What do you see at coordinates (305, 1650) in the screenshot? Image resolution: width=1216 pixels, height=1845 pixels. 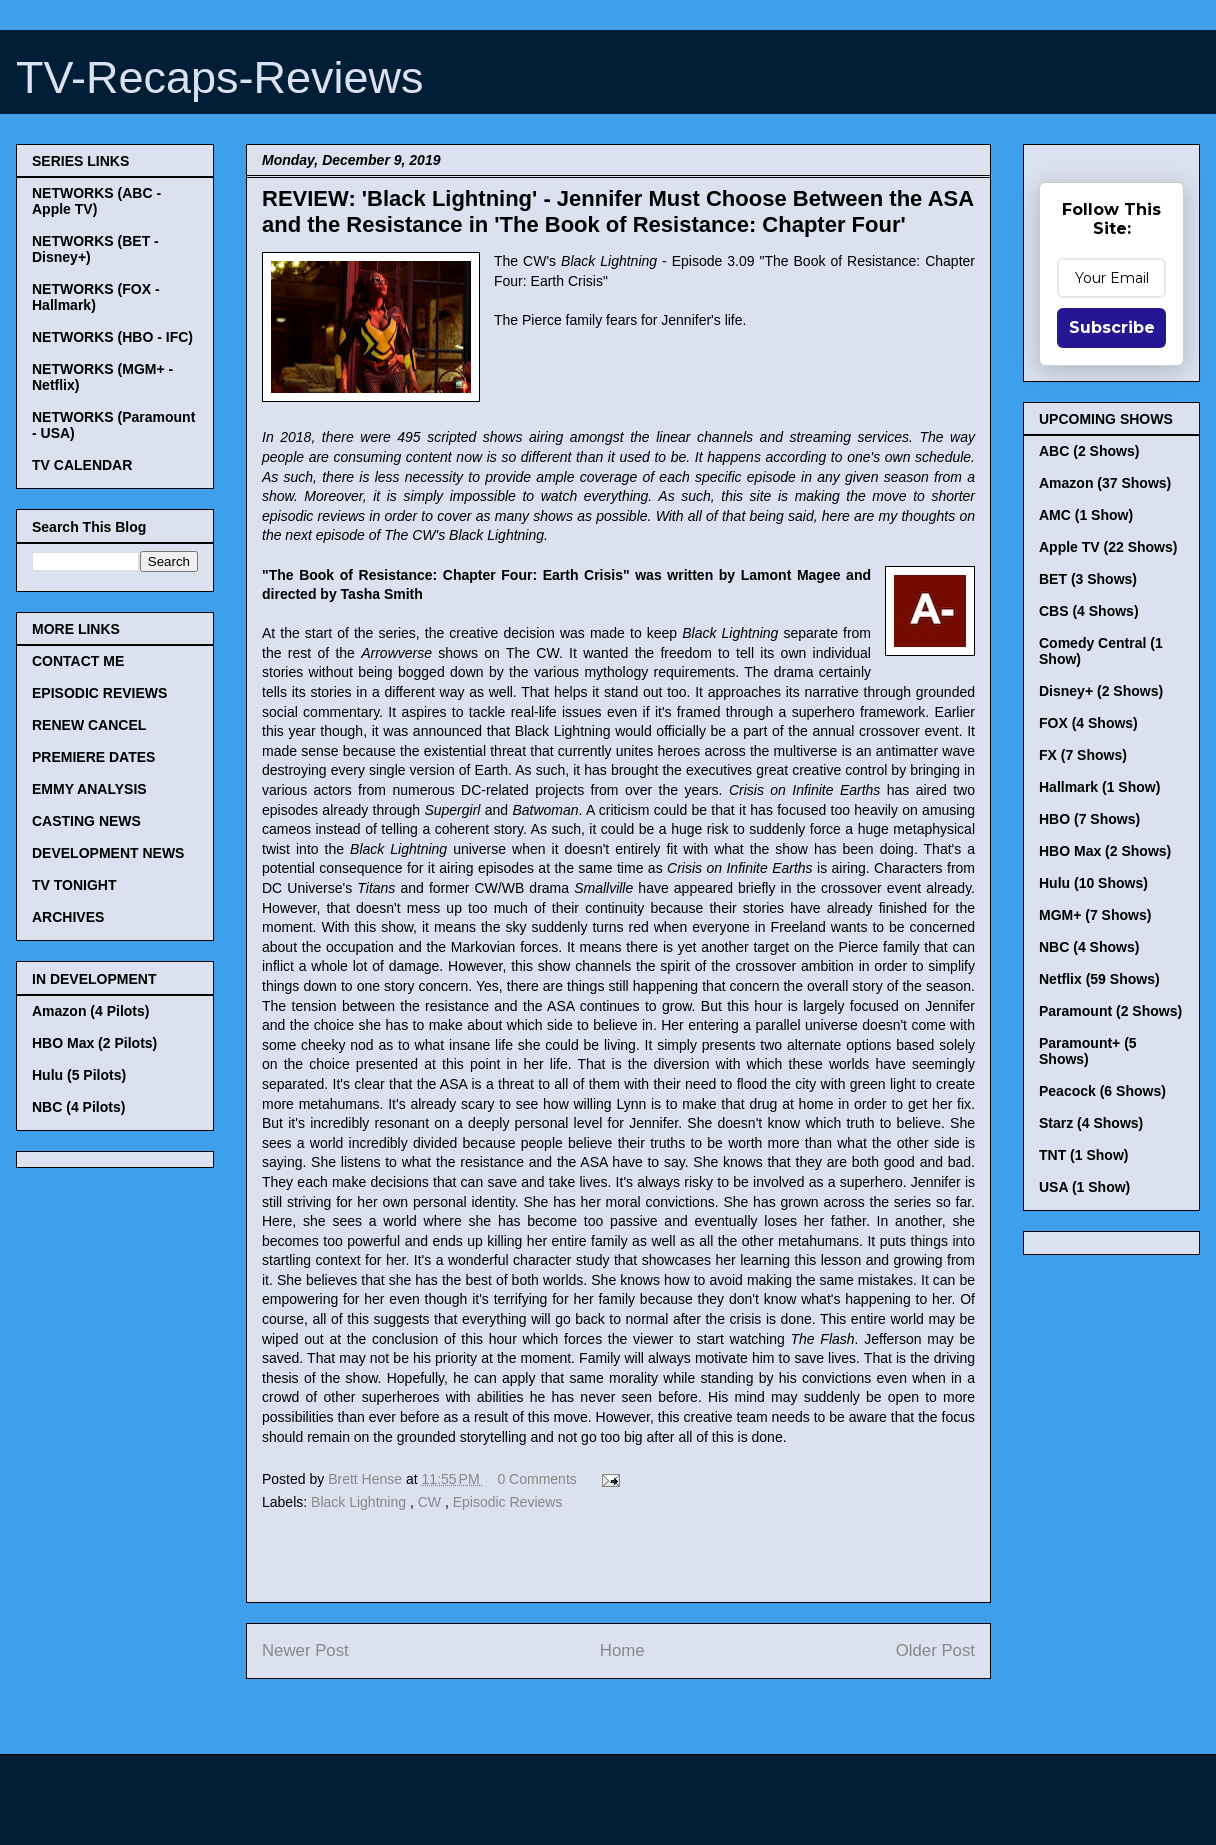 I see `Newer Post` at bounding box center [305, 1650].